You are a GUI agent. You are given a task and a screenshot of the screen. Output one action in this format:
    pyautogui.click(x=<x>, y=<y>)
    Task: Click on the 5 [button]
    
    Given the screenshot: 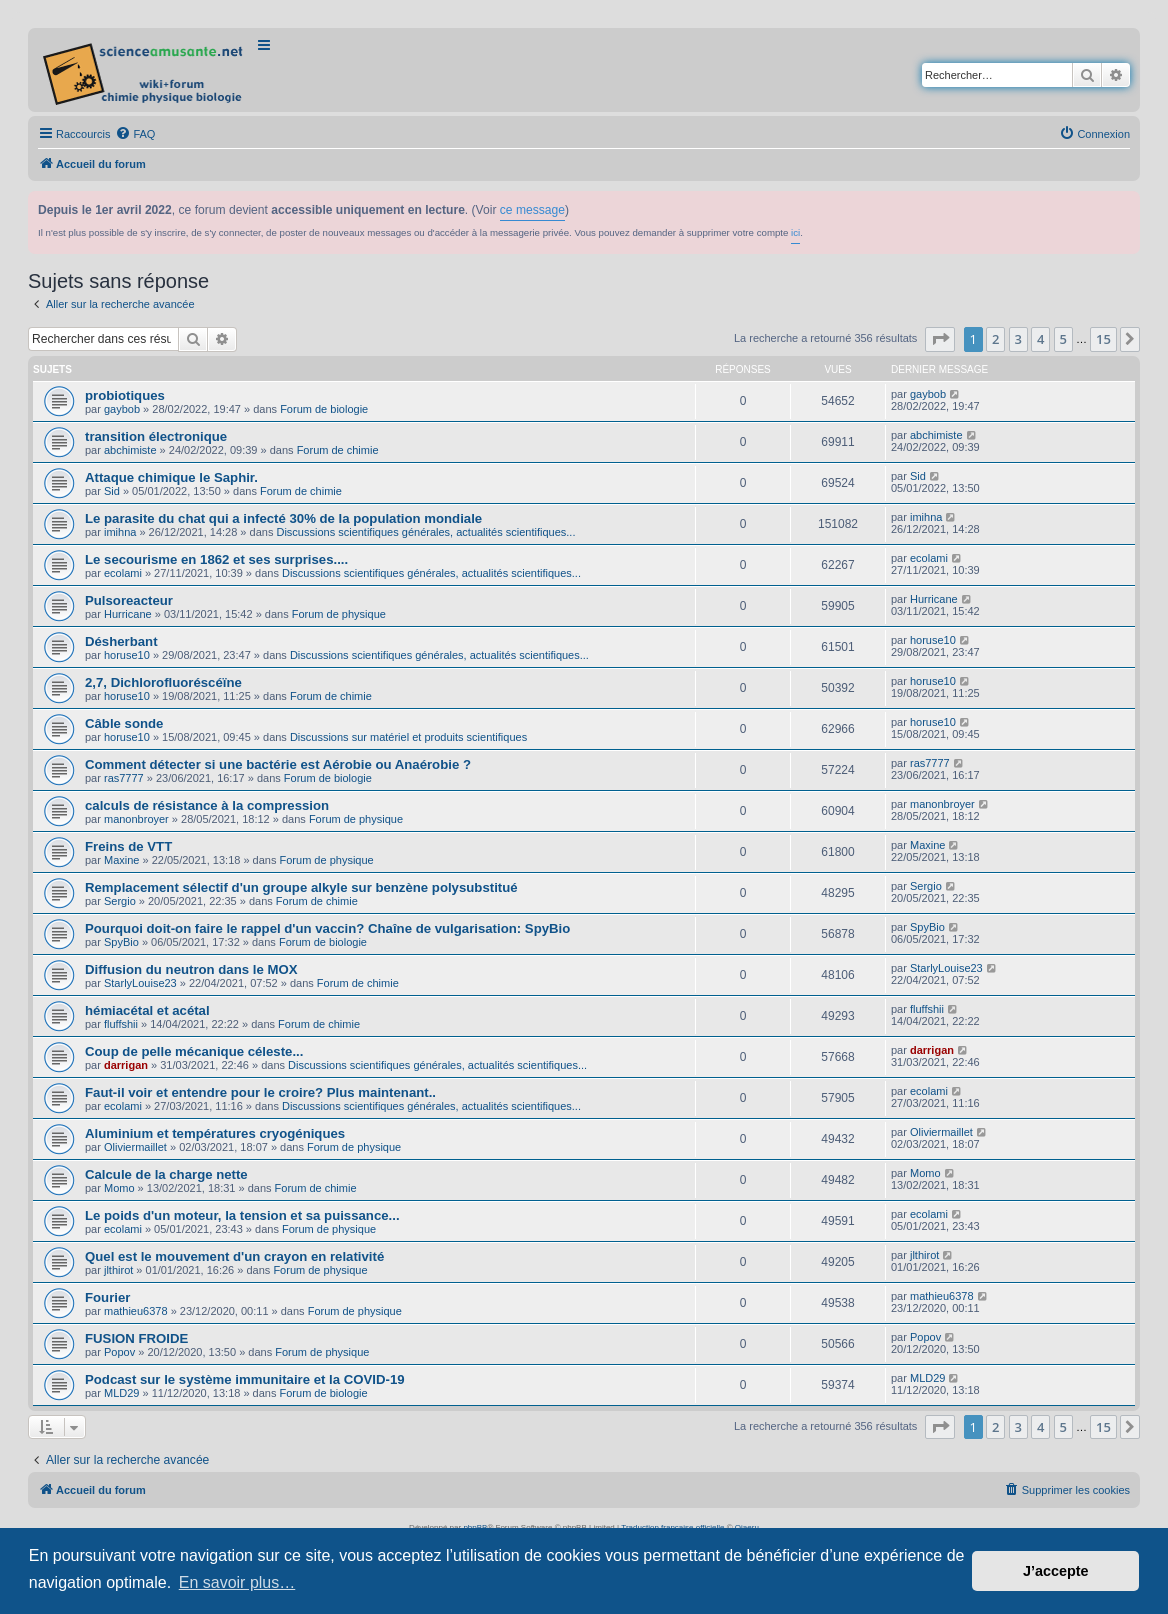 What is the action you would take?
    pyautogui.click(x=1063, y=339)
    